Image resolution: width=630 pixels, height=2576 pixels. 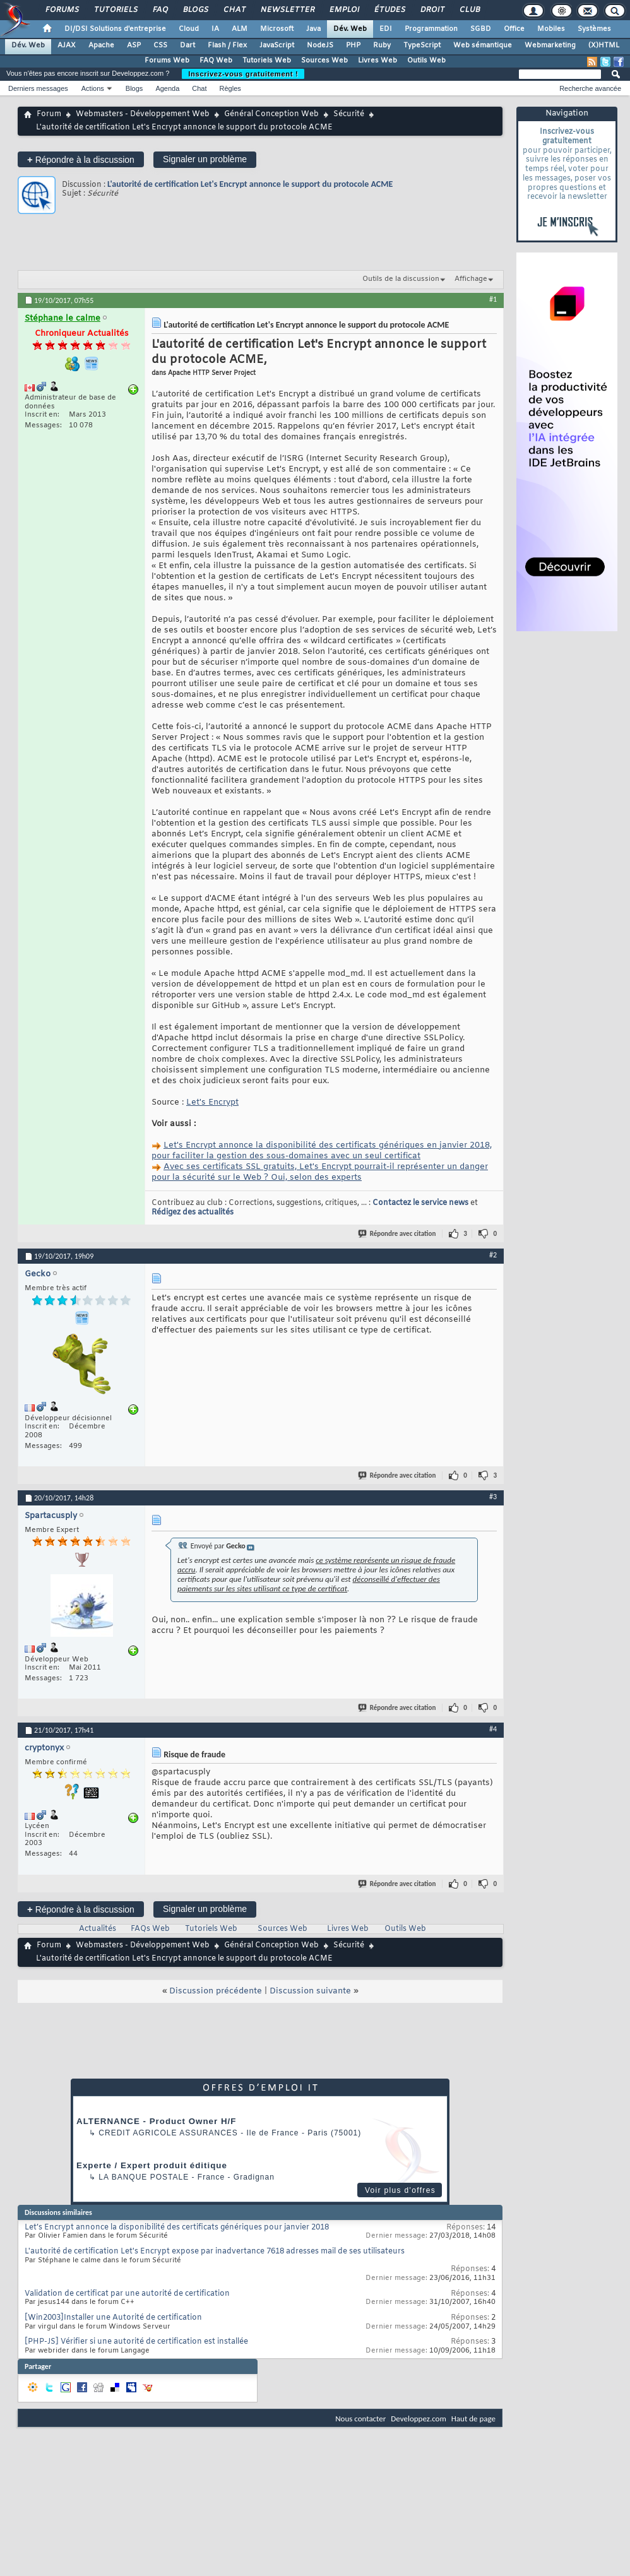 I want to click on (X)HTML, so click(x=603, y=45).